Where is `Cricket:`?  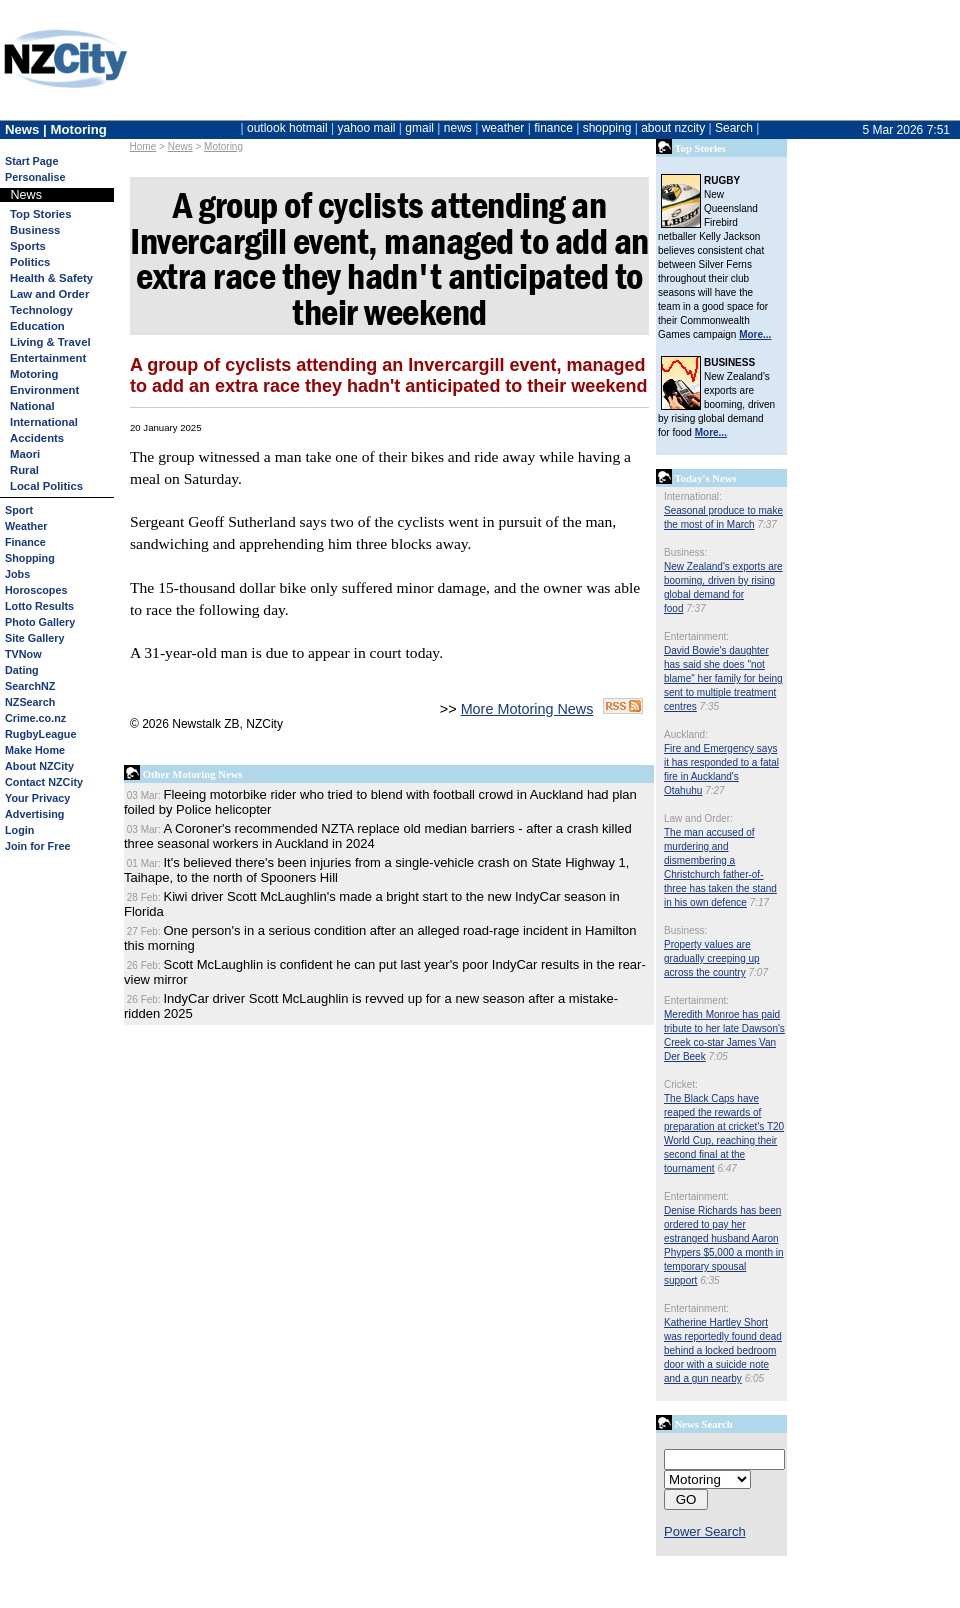 Cricket: is located at coordinates (681, 1084).